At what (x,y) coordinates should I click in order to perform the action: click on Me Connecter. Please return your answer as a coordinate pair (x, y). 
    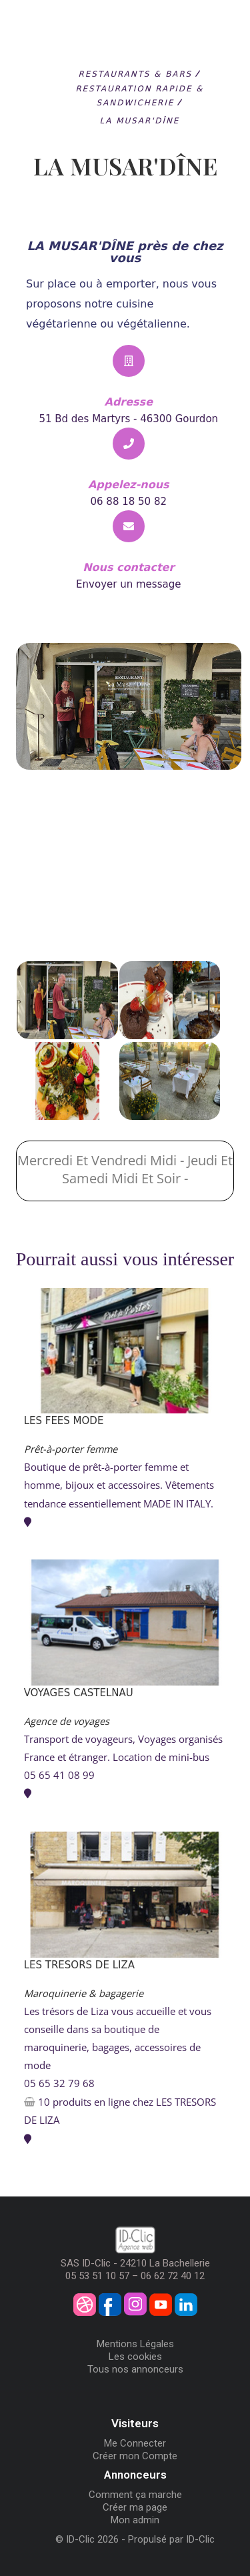
    Looking at the image, I should click on (135, 2443).